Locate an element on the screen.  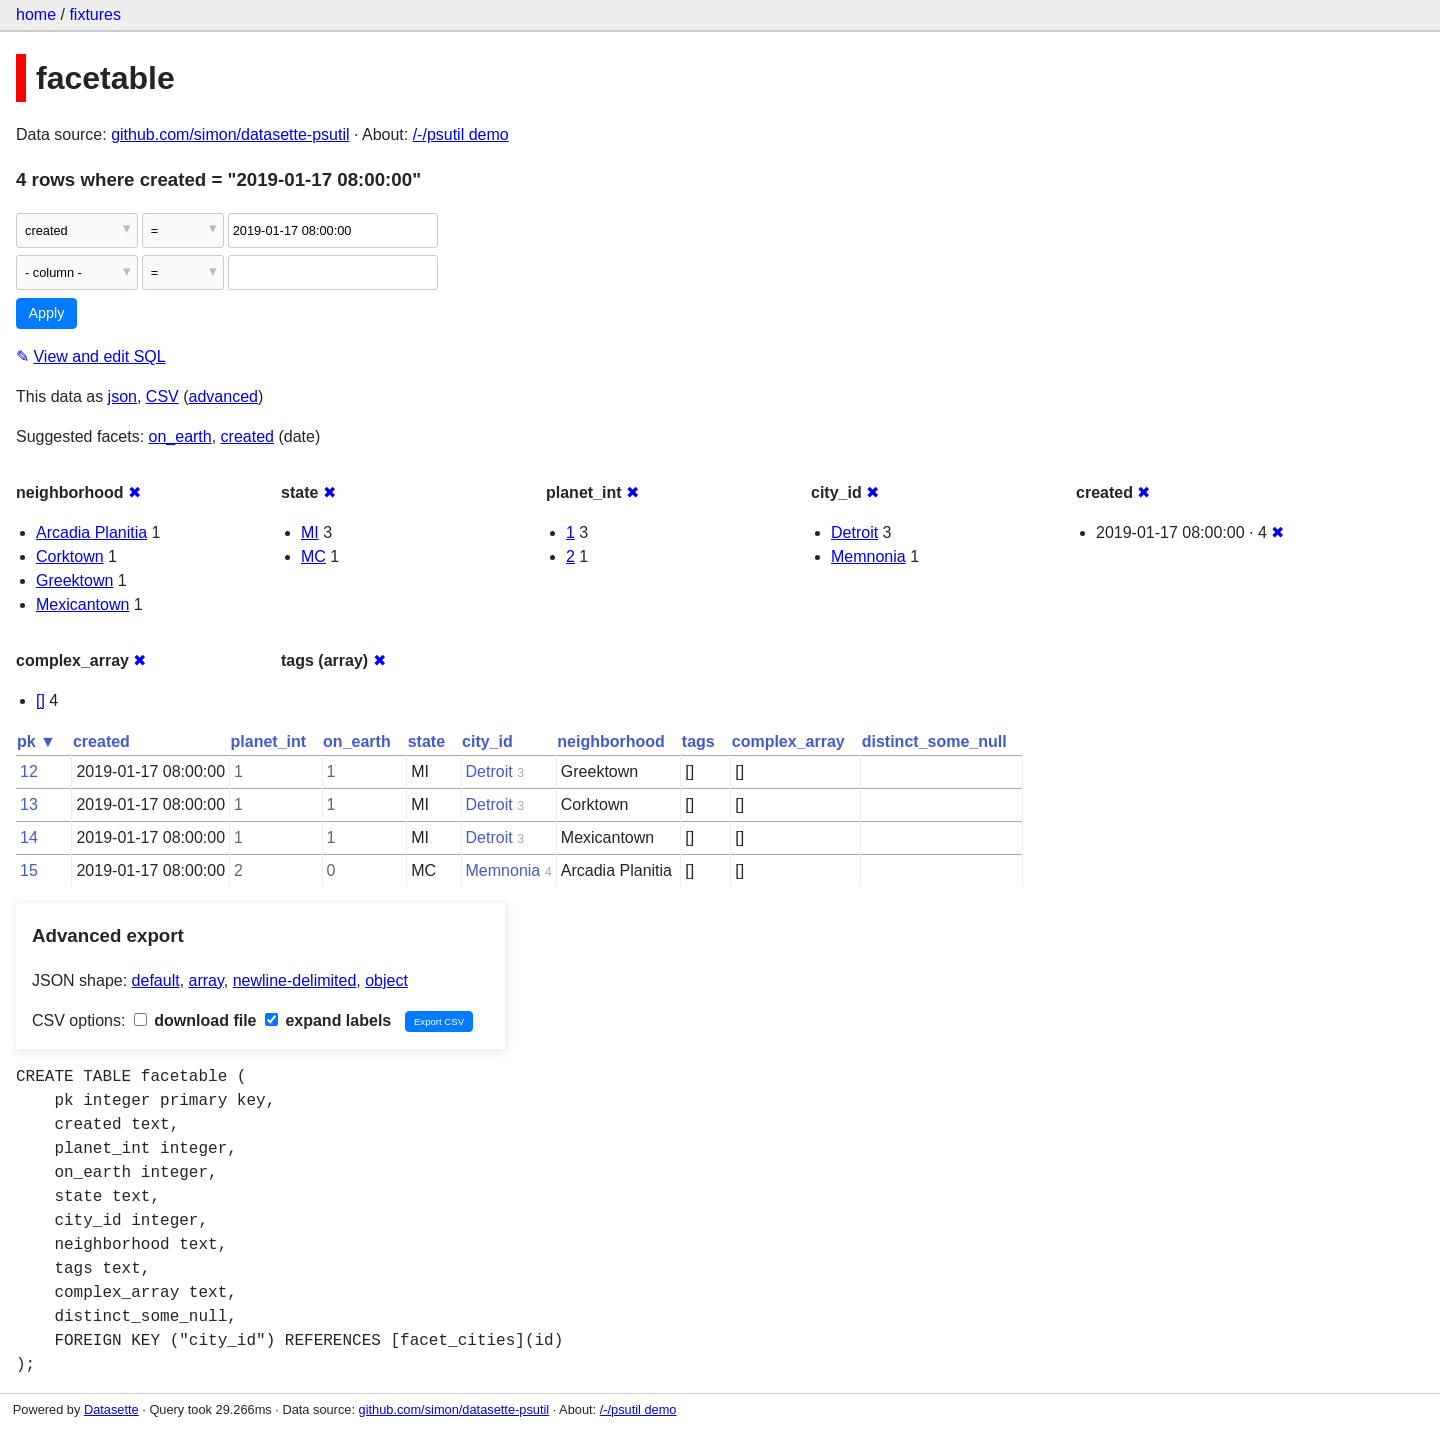
on_earth is located at coordinates (180, 436).